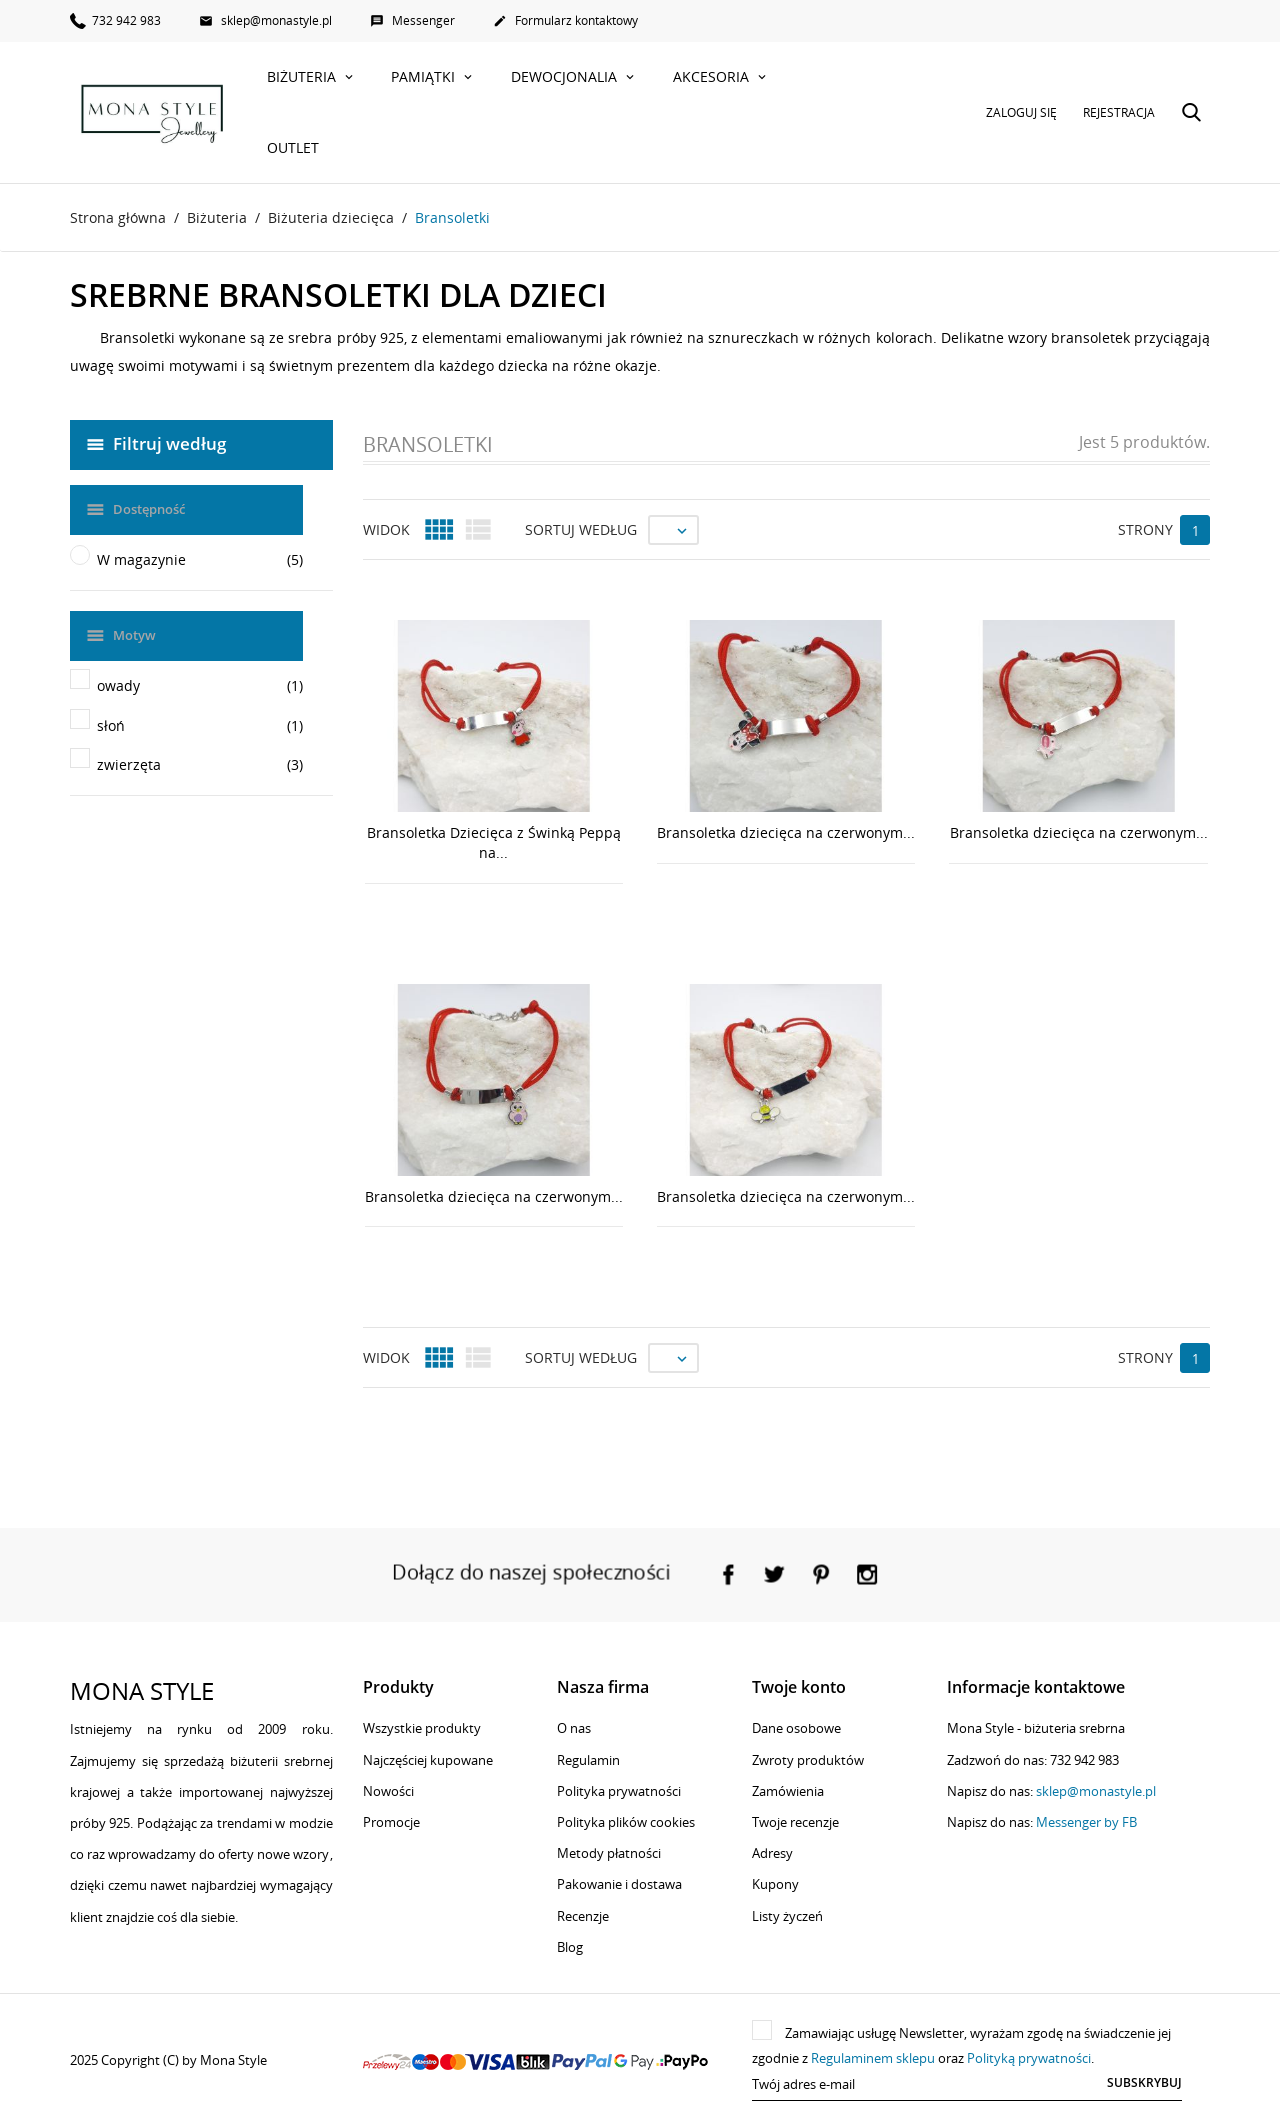 This screenshot has height=2127, width=1280. What do you see at coordinates (799, 1687) in the screenshot?
I see `Twoje konto` at bounding box center [799, 1687].